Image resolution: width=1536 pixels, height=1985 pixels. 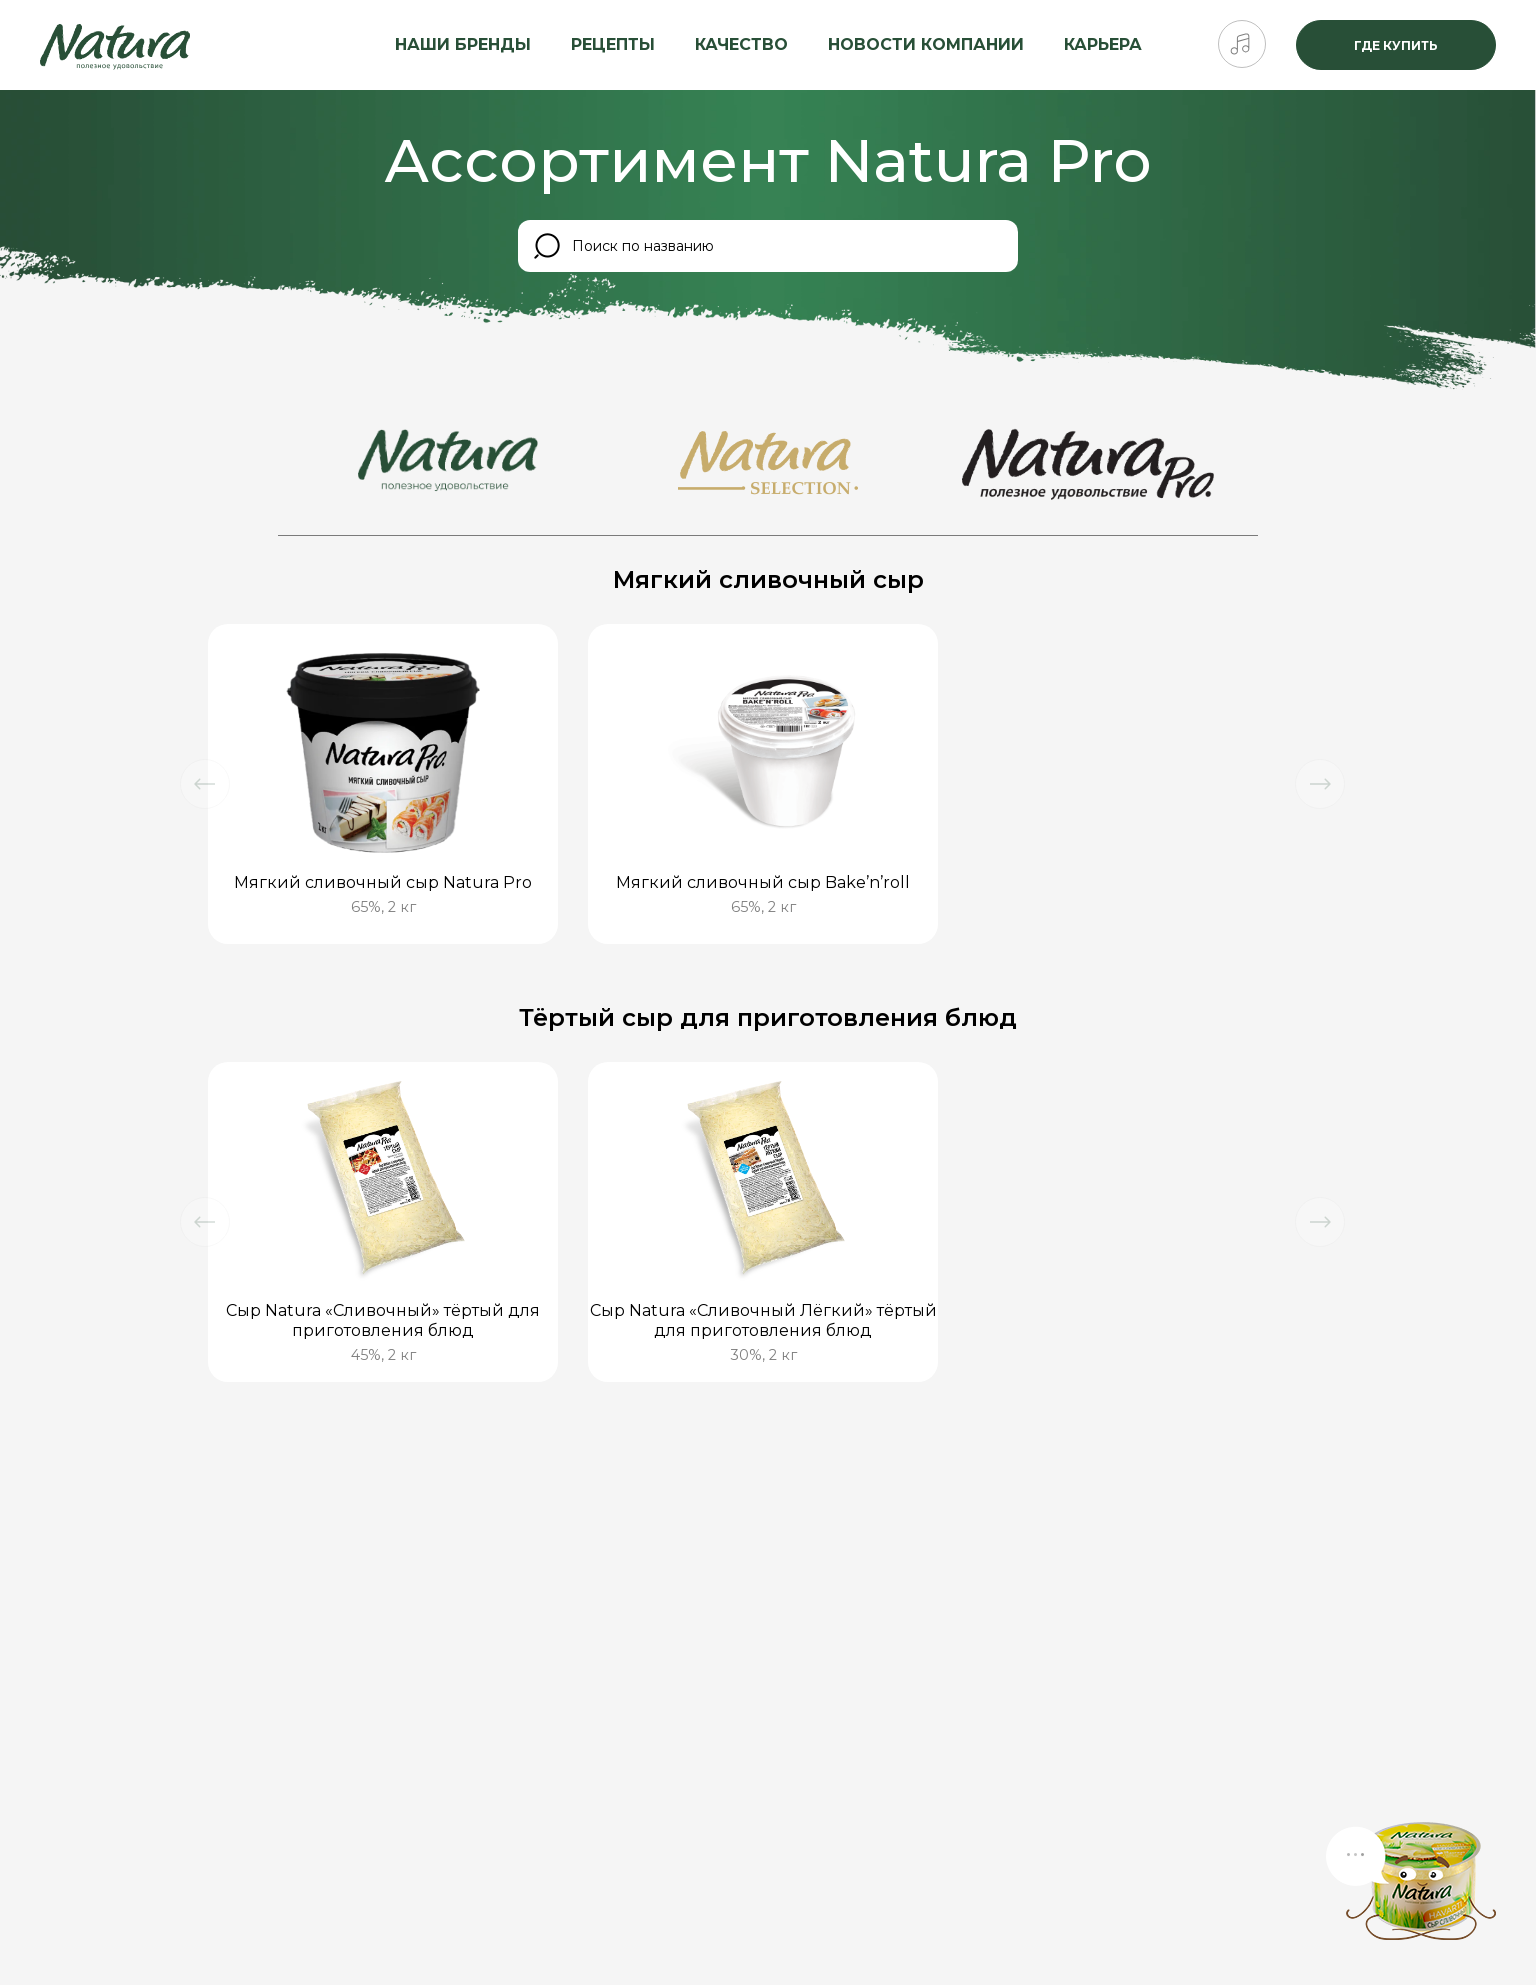 I want to click on [button], so click(x=205, y=784).